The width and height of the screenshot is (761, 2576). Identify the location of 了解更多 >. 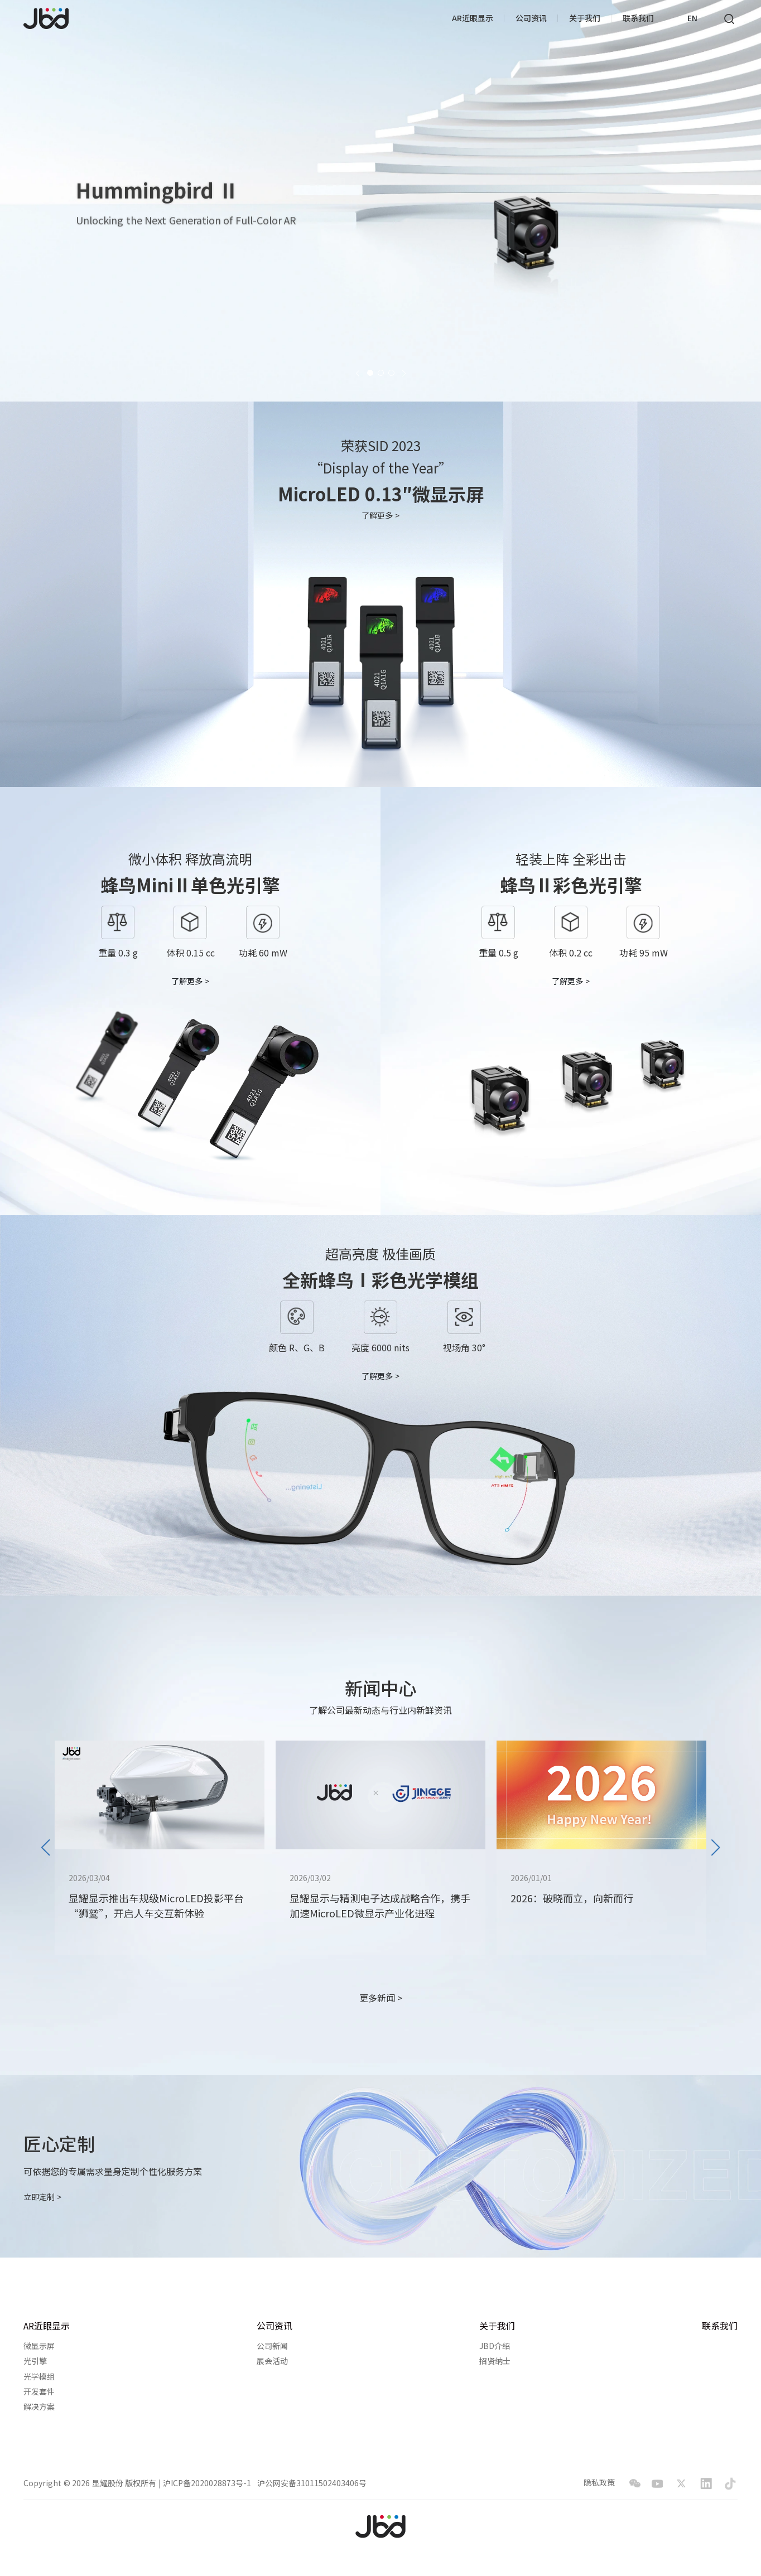
(380, 515).